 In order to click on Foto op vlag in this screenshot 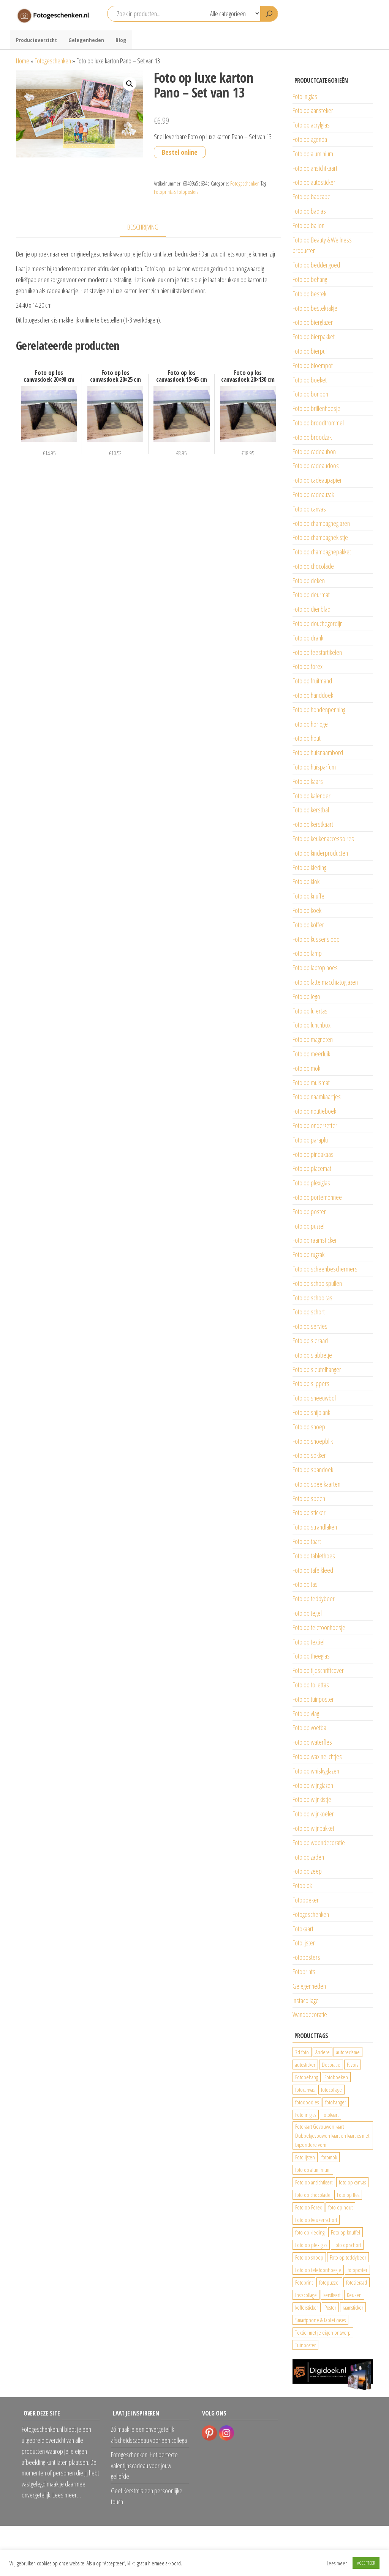, I will do `click(306, 1713)`.